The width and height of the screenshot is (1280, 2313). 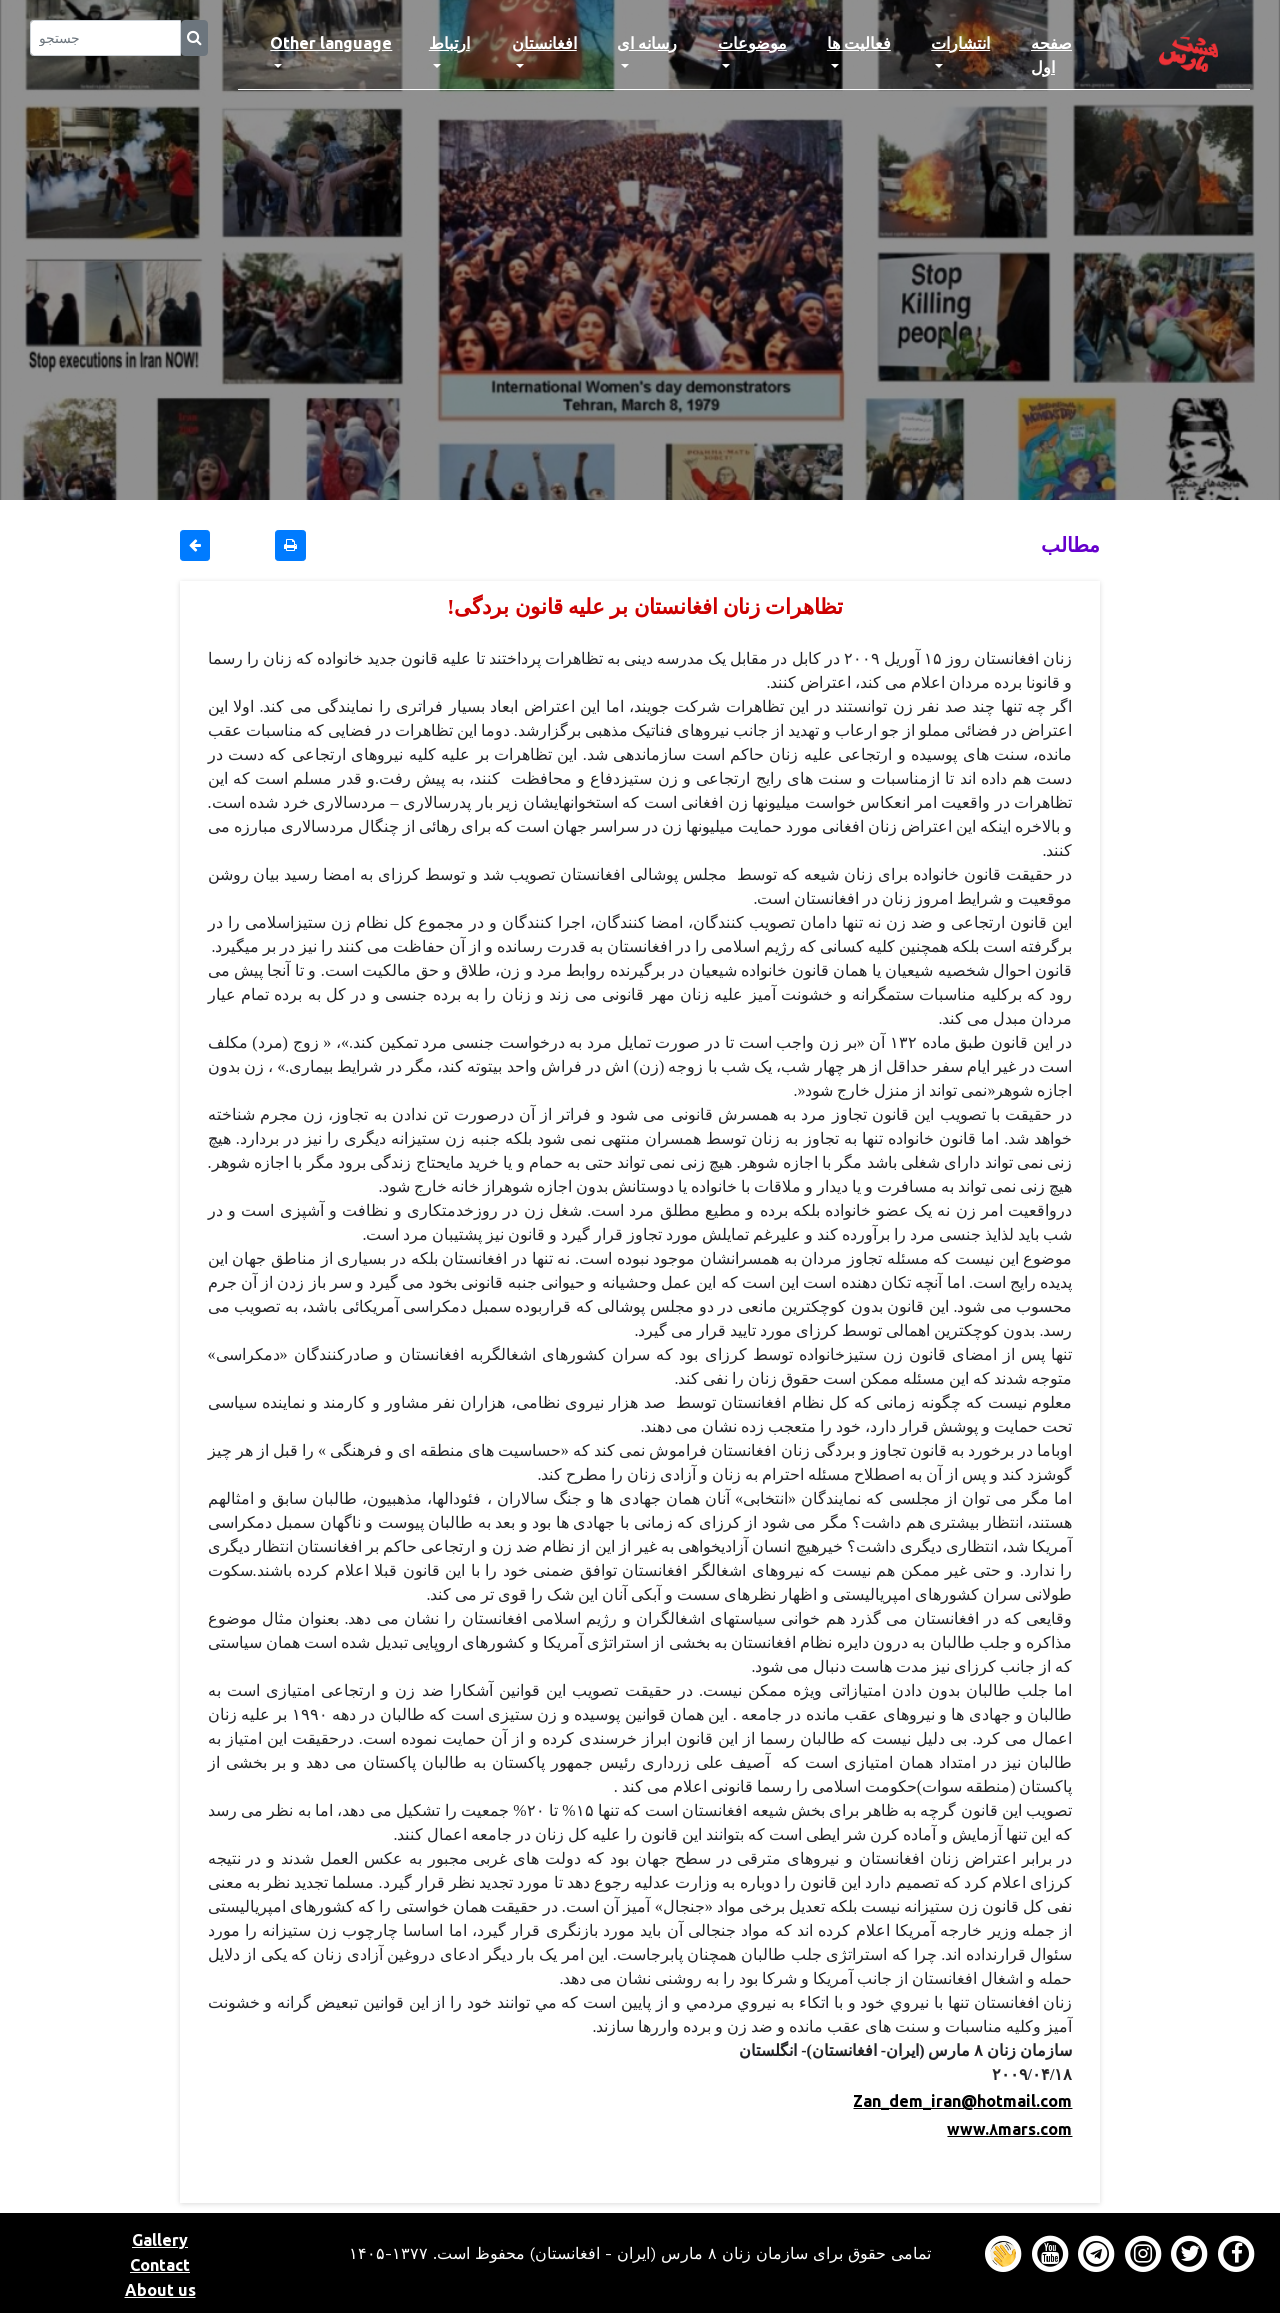 I want to click on انتشارات [button], so click(x=960, y=43).